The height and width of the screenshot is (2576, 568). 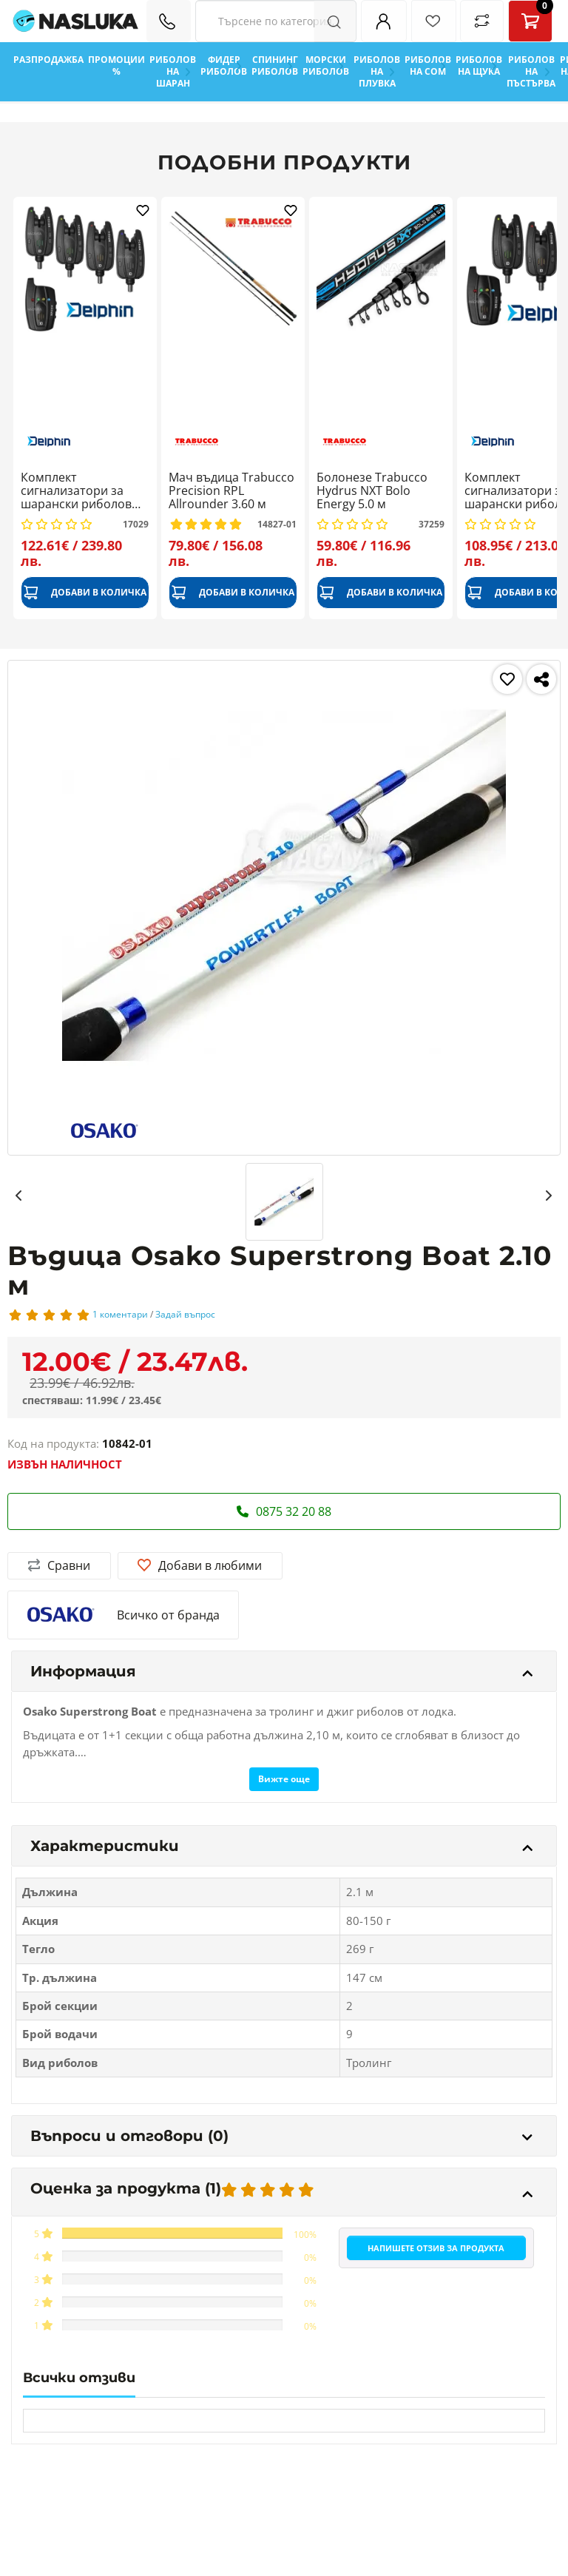 I want to click on Информация, so click(x=281, y=1671).